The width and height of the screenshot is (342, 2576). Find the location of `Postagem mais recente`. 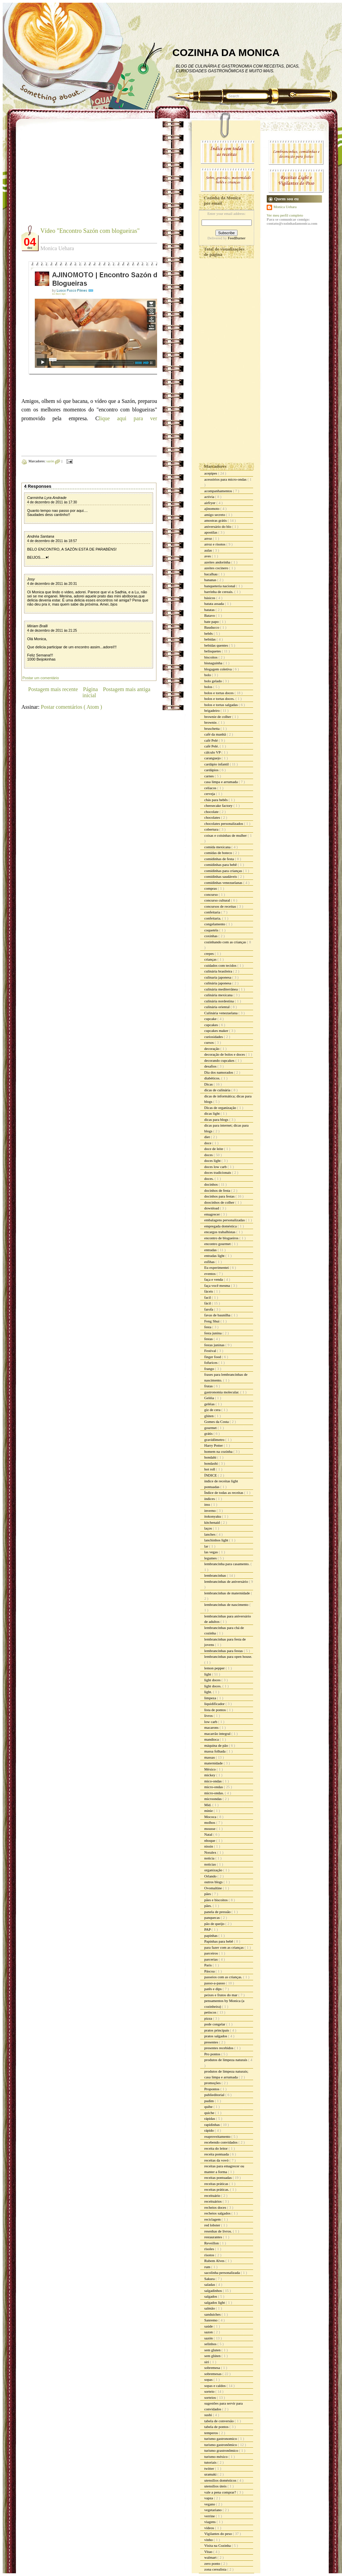

Postagem mais recente is located at coordinates (53, 689).